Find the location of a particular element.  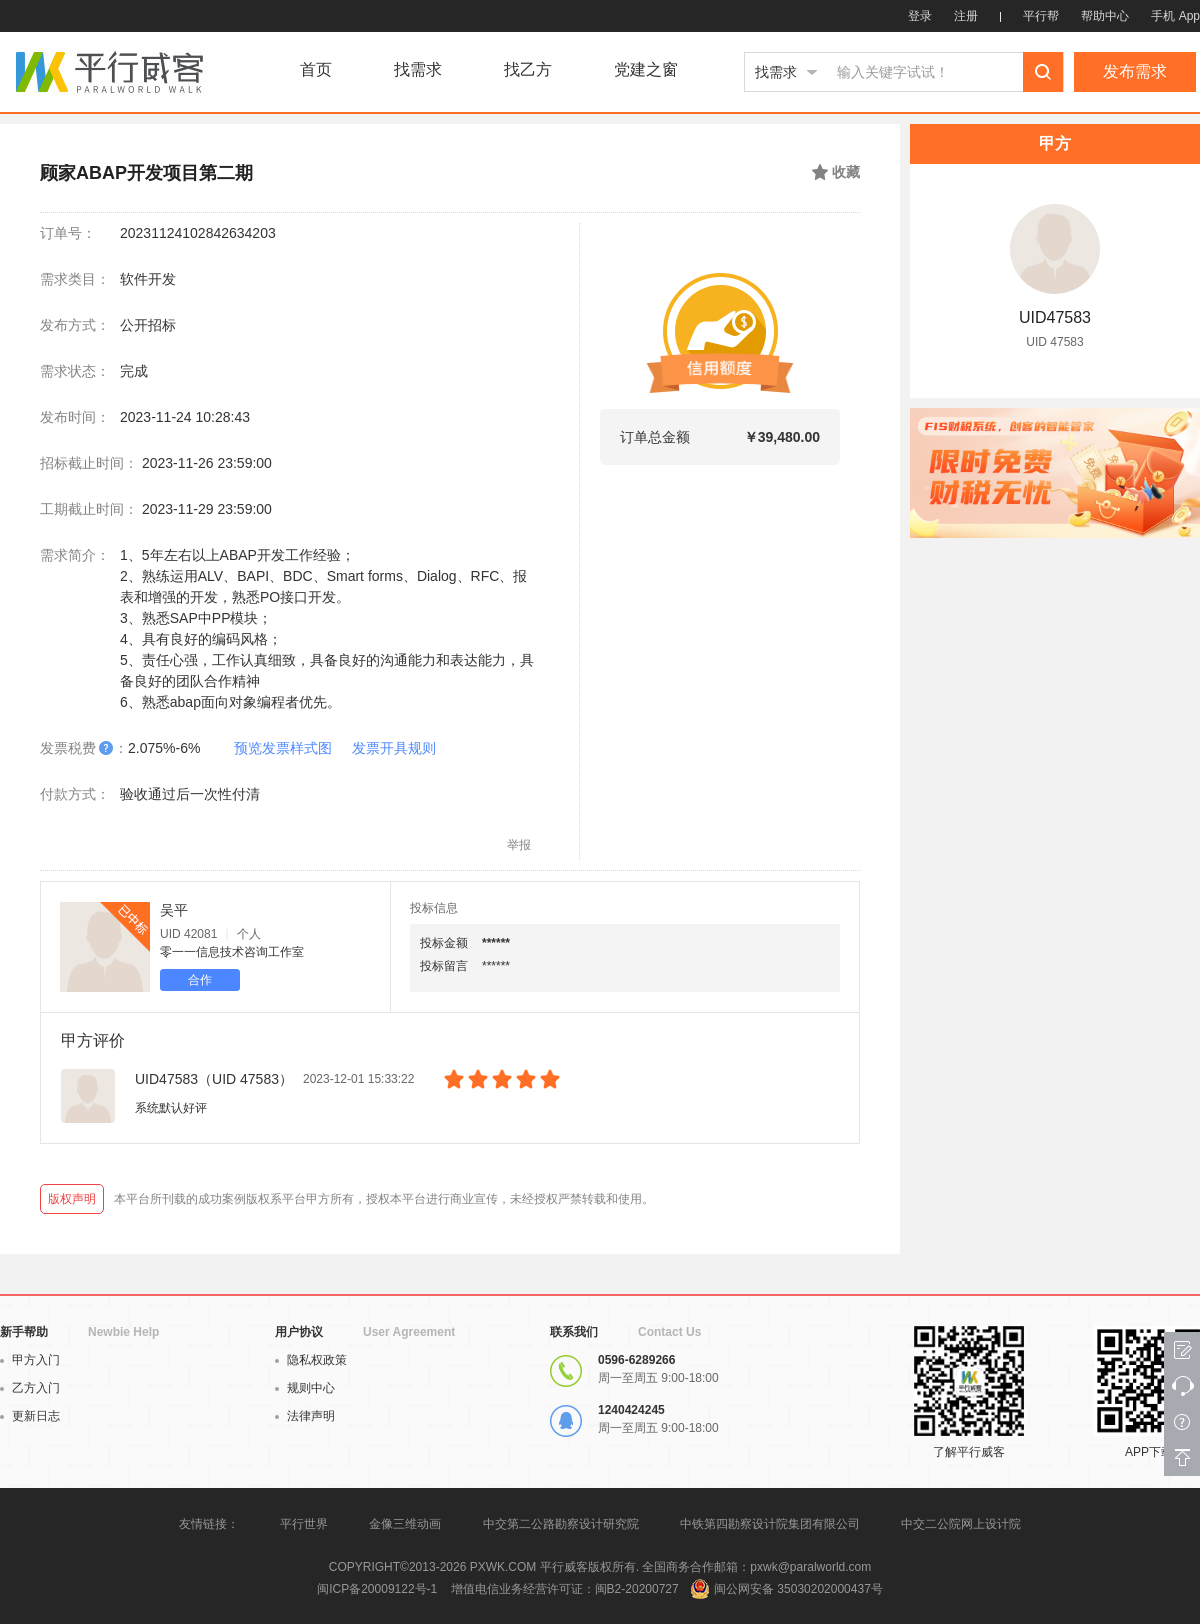

党建之窗 is located at coordinates (646, 70).